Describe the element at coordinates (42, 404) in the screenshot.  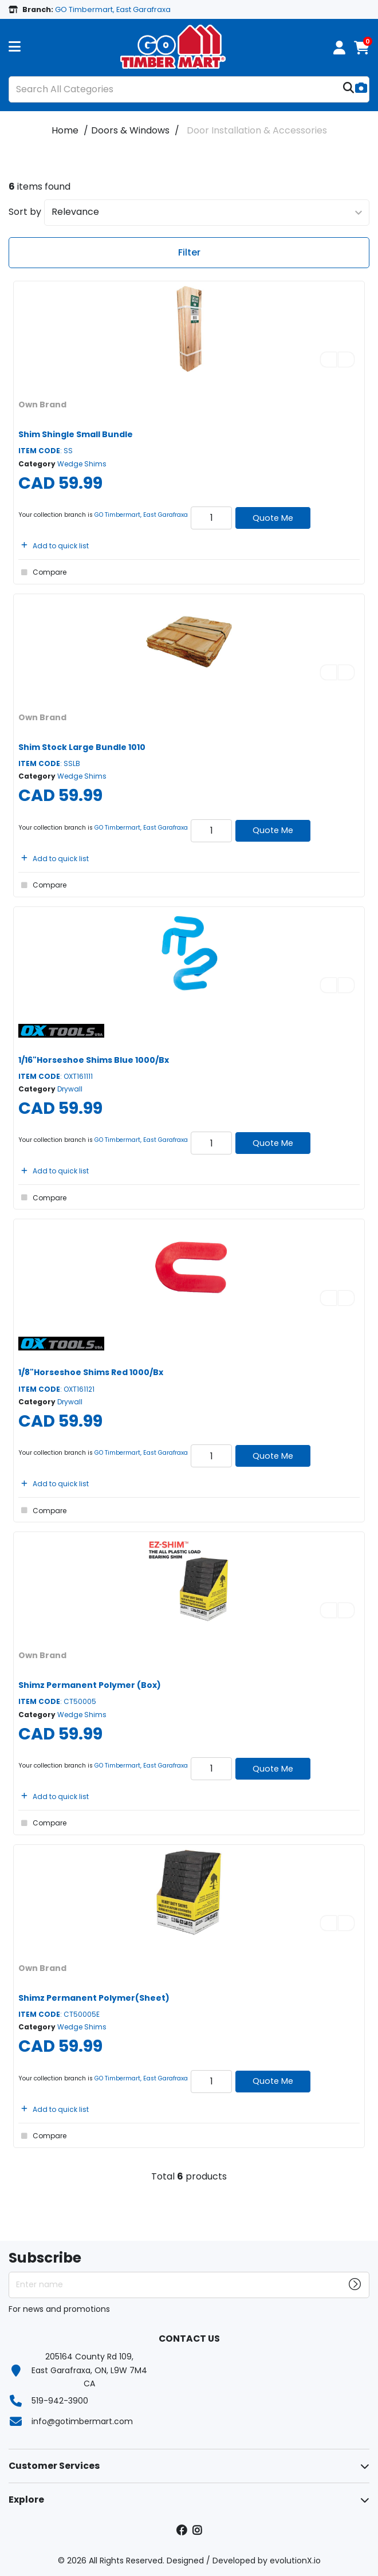
I see `Own Brand` at that location.